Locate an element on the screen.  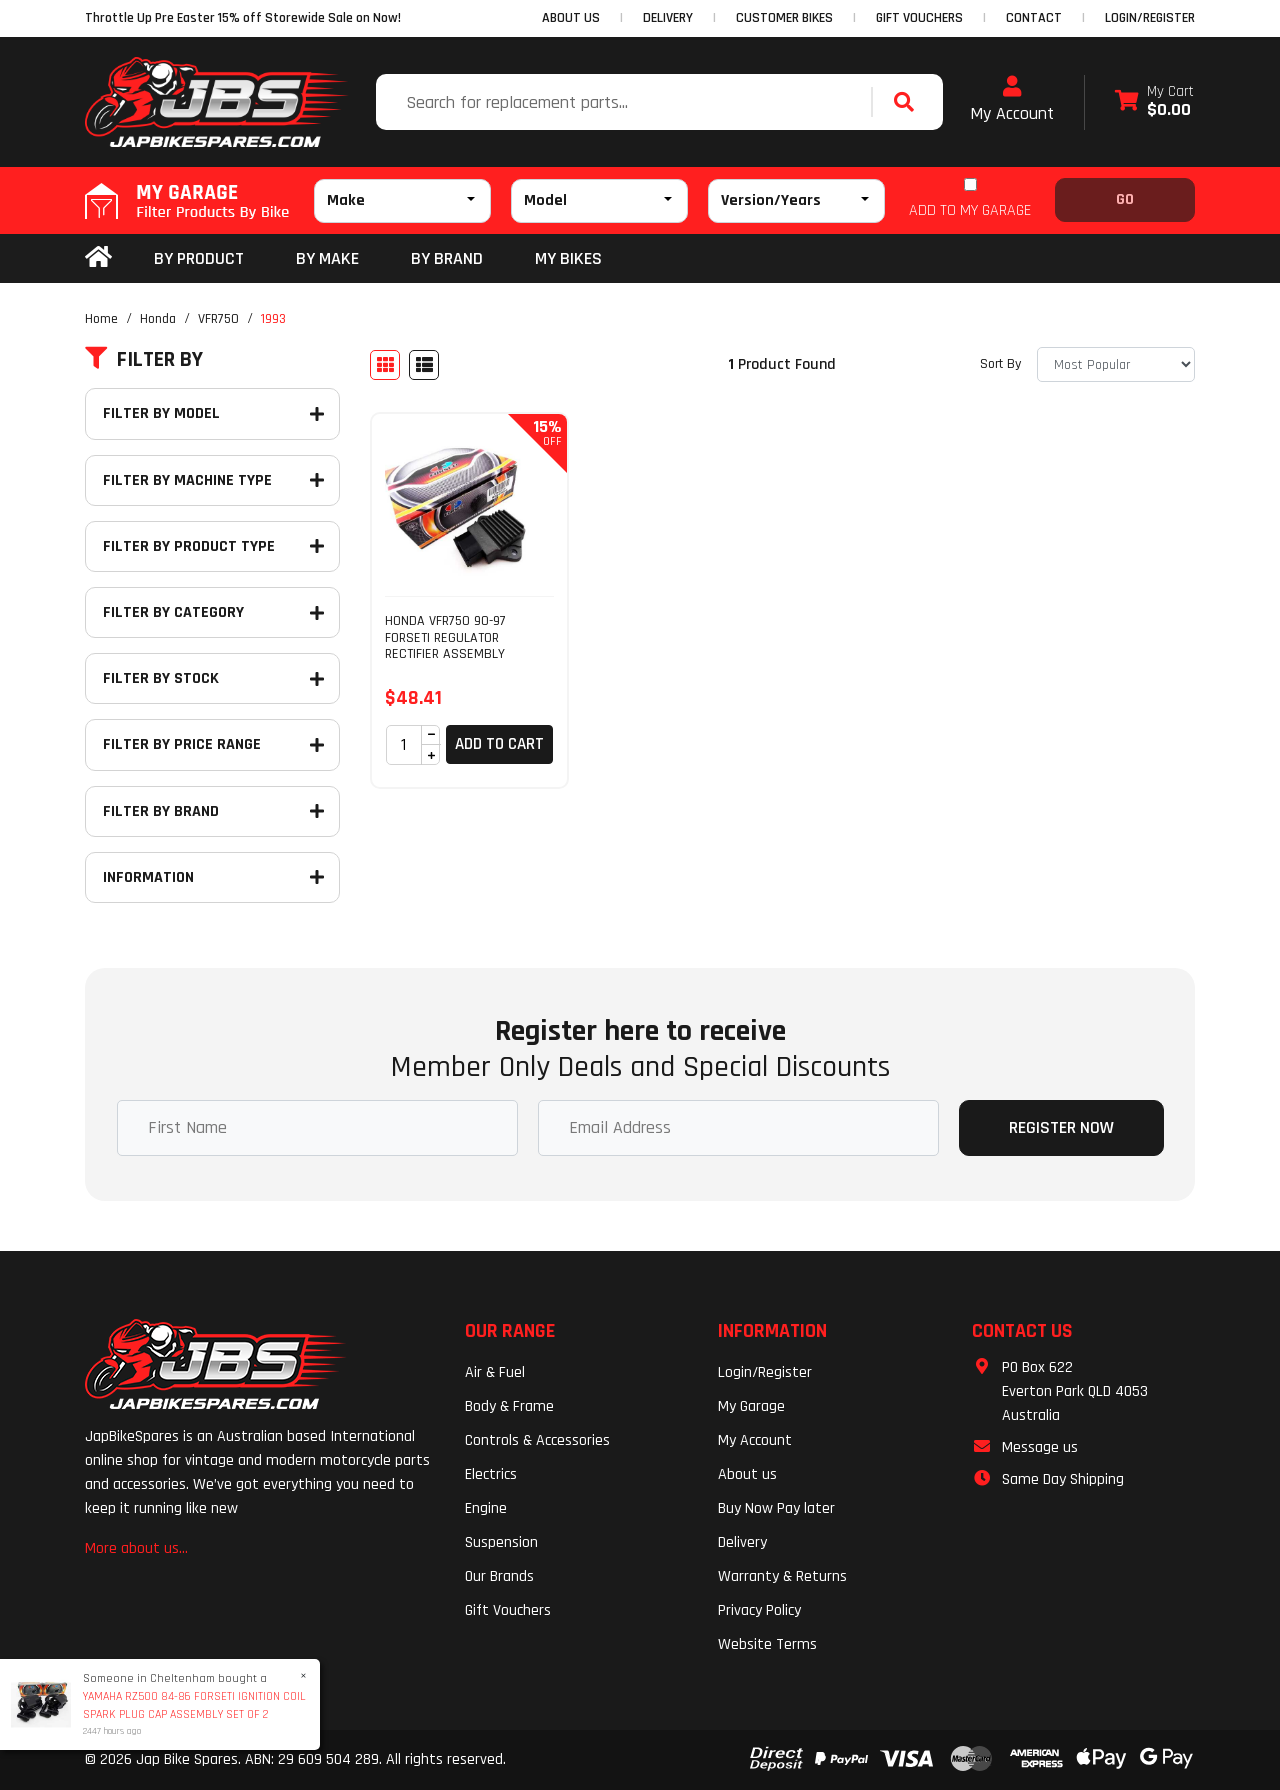
[List view] is located at coordinates (424, 365).